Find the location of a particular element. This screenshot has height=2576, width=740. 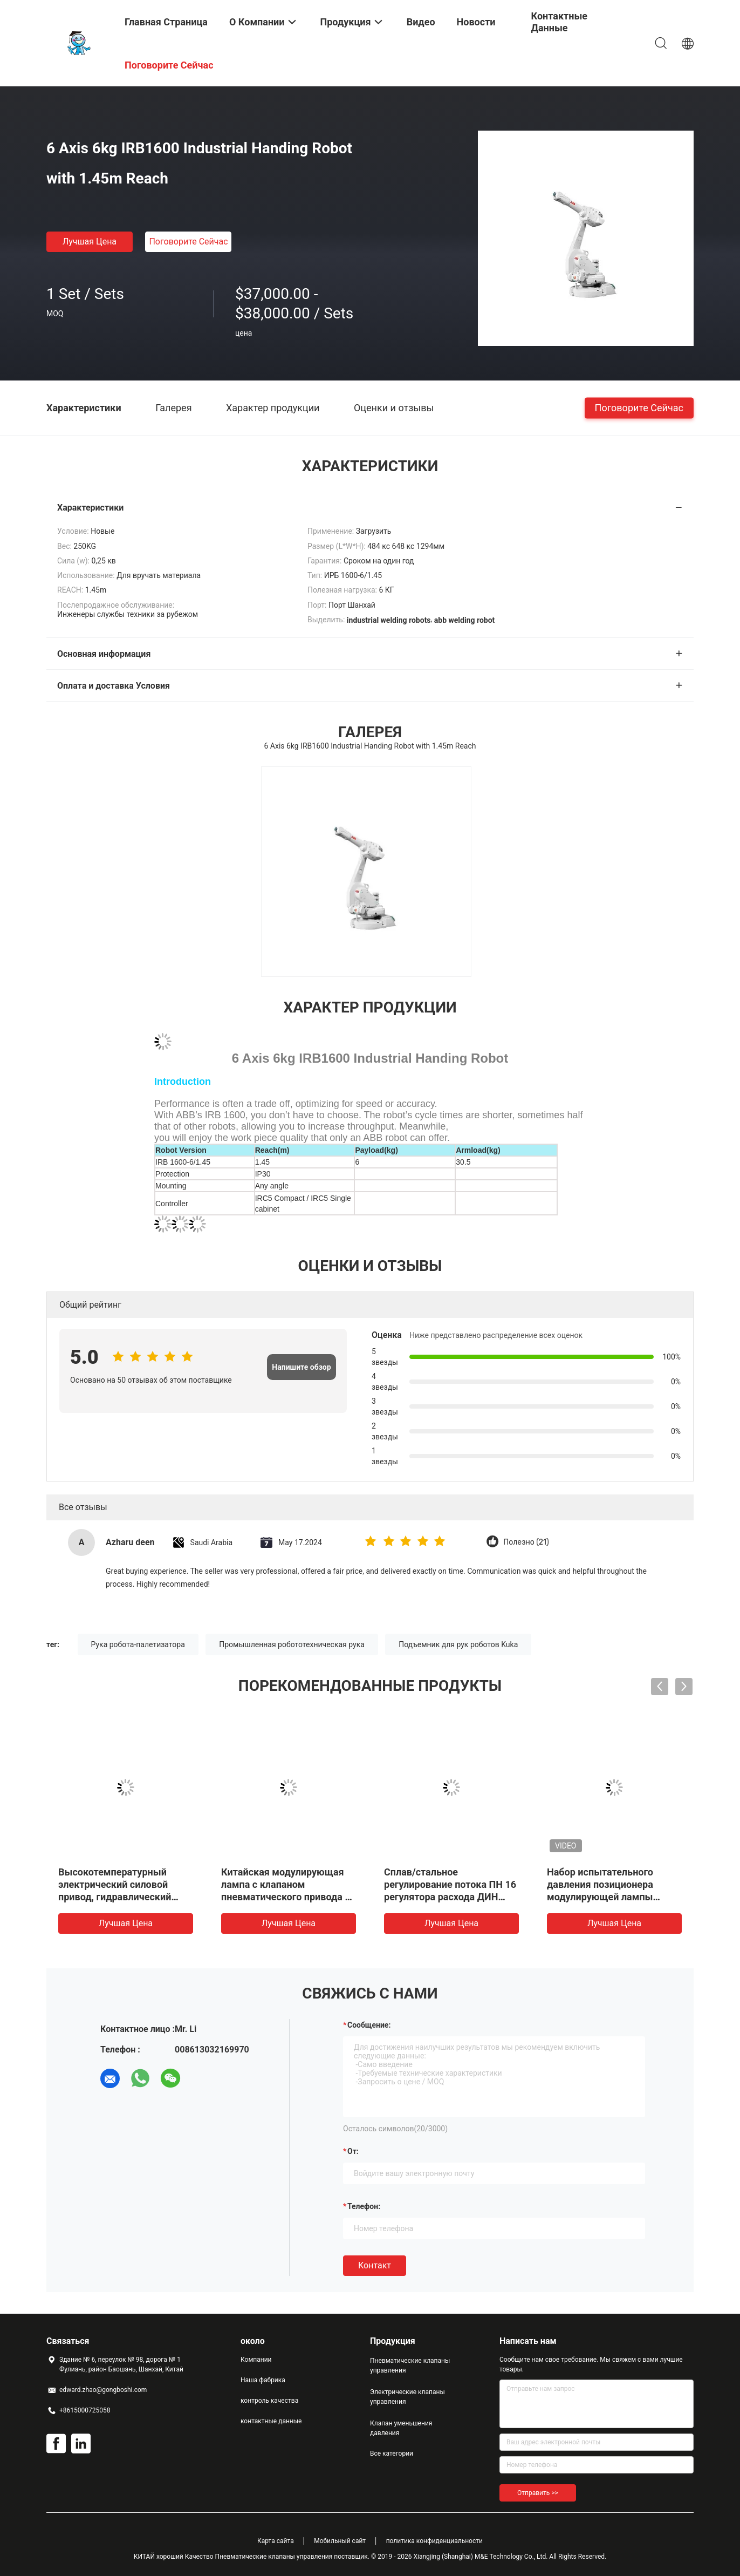

Промышленная робототехническая рука is located at coordinates (292, 1644).